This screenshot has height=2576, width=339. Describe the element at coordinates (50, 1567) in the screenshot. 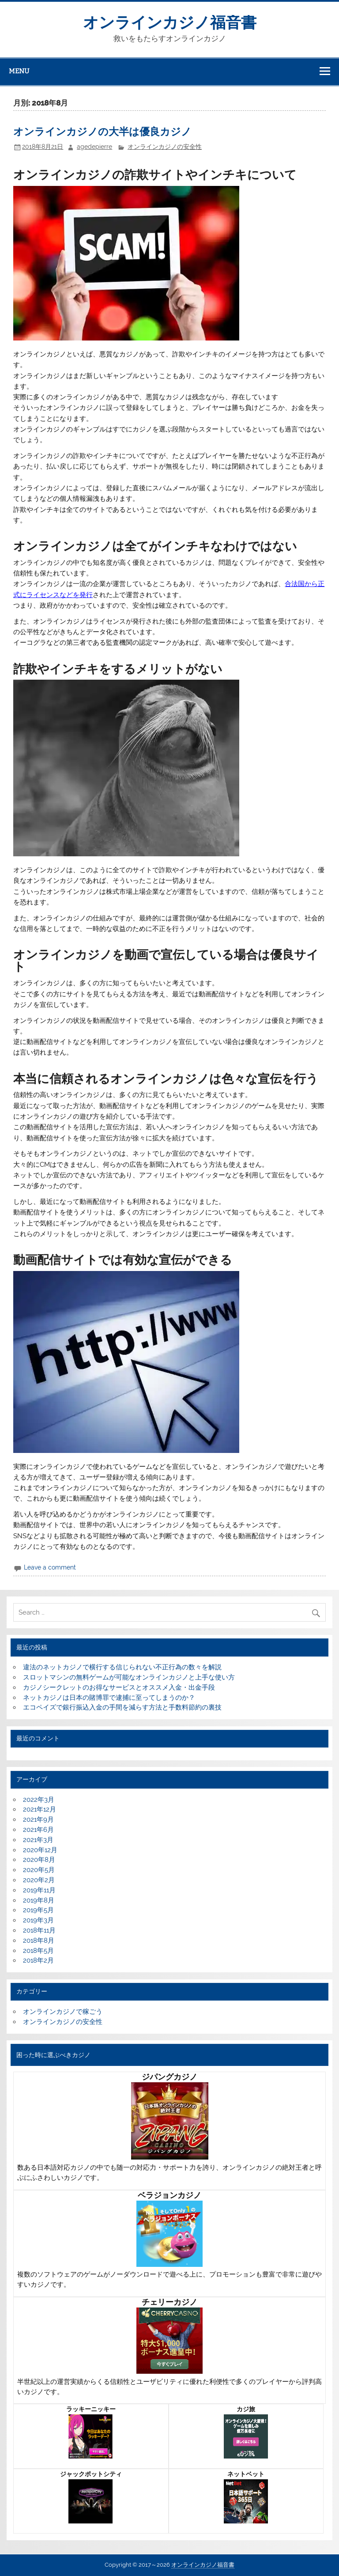

I see `Leave a comment` at that location.